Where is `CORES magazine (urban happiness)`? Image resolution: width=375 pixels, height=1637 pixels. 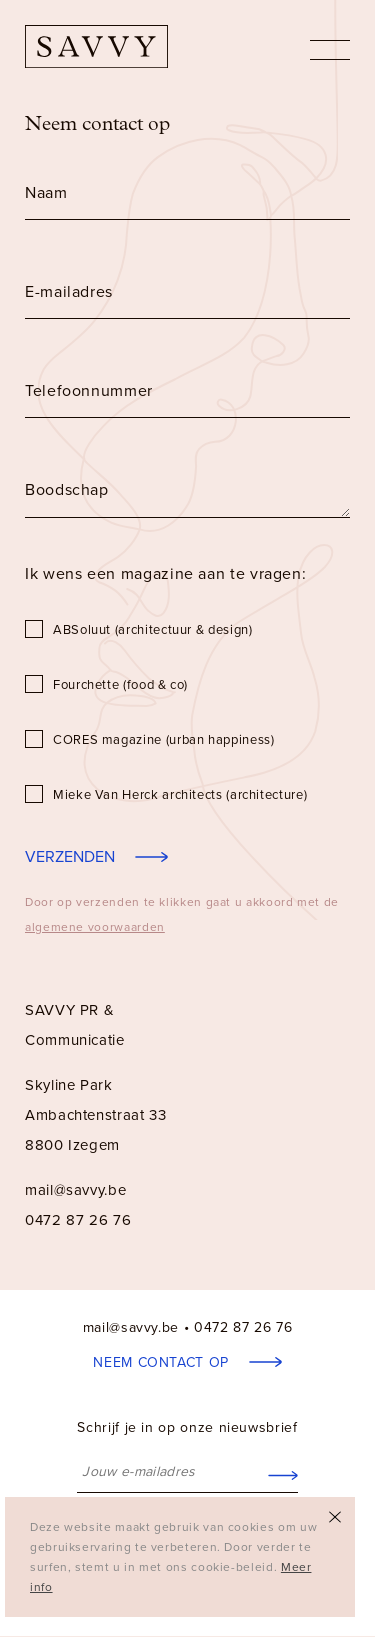
CORES magazine (urban happiness) is located at coordinates (163, 740).